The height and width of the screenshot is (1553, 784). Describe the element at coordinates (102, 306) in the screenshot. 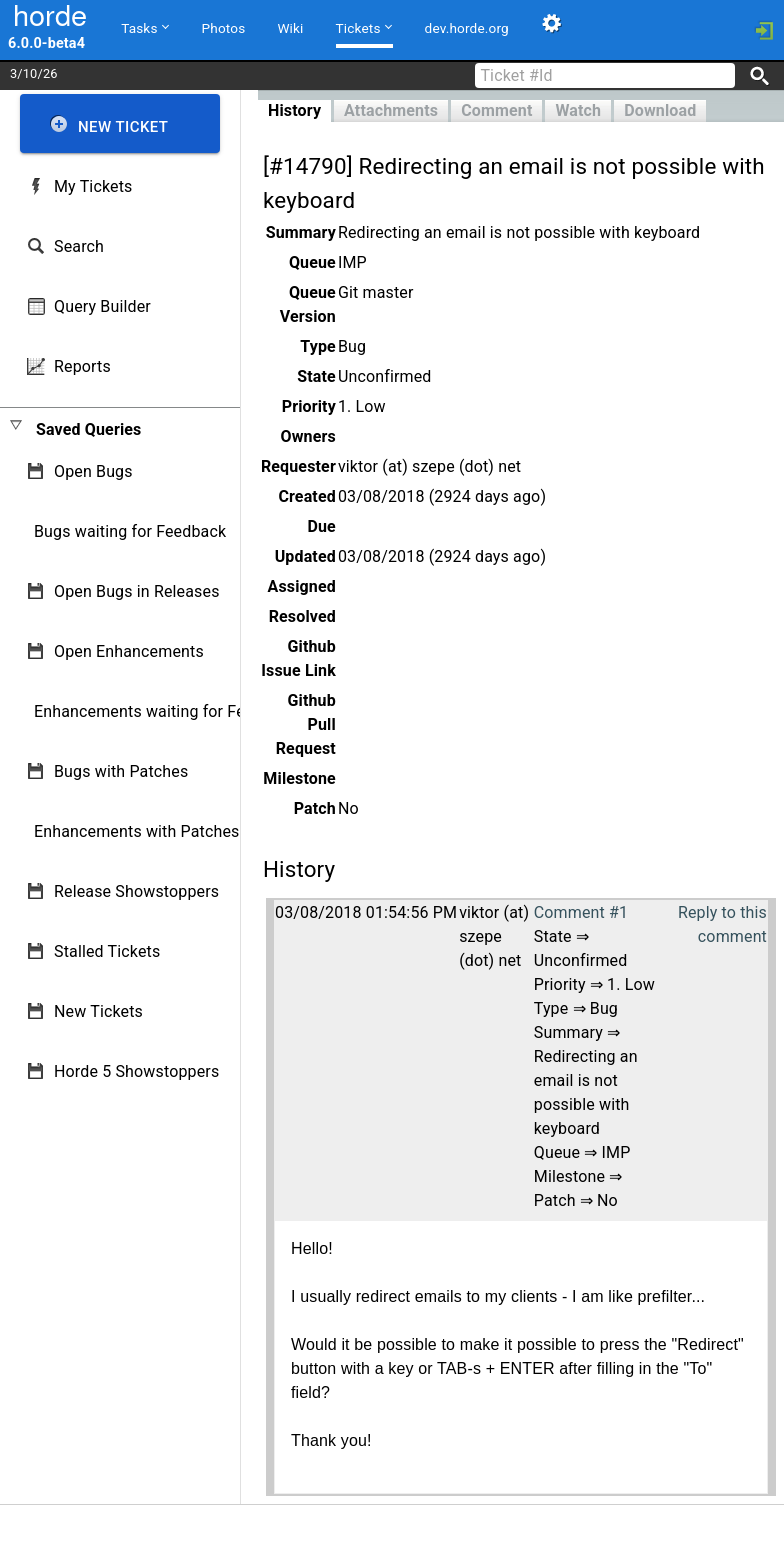

I see `Query Builder` at that location.